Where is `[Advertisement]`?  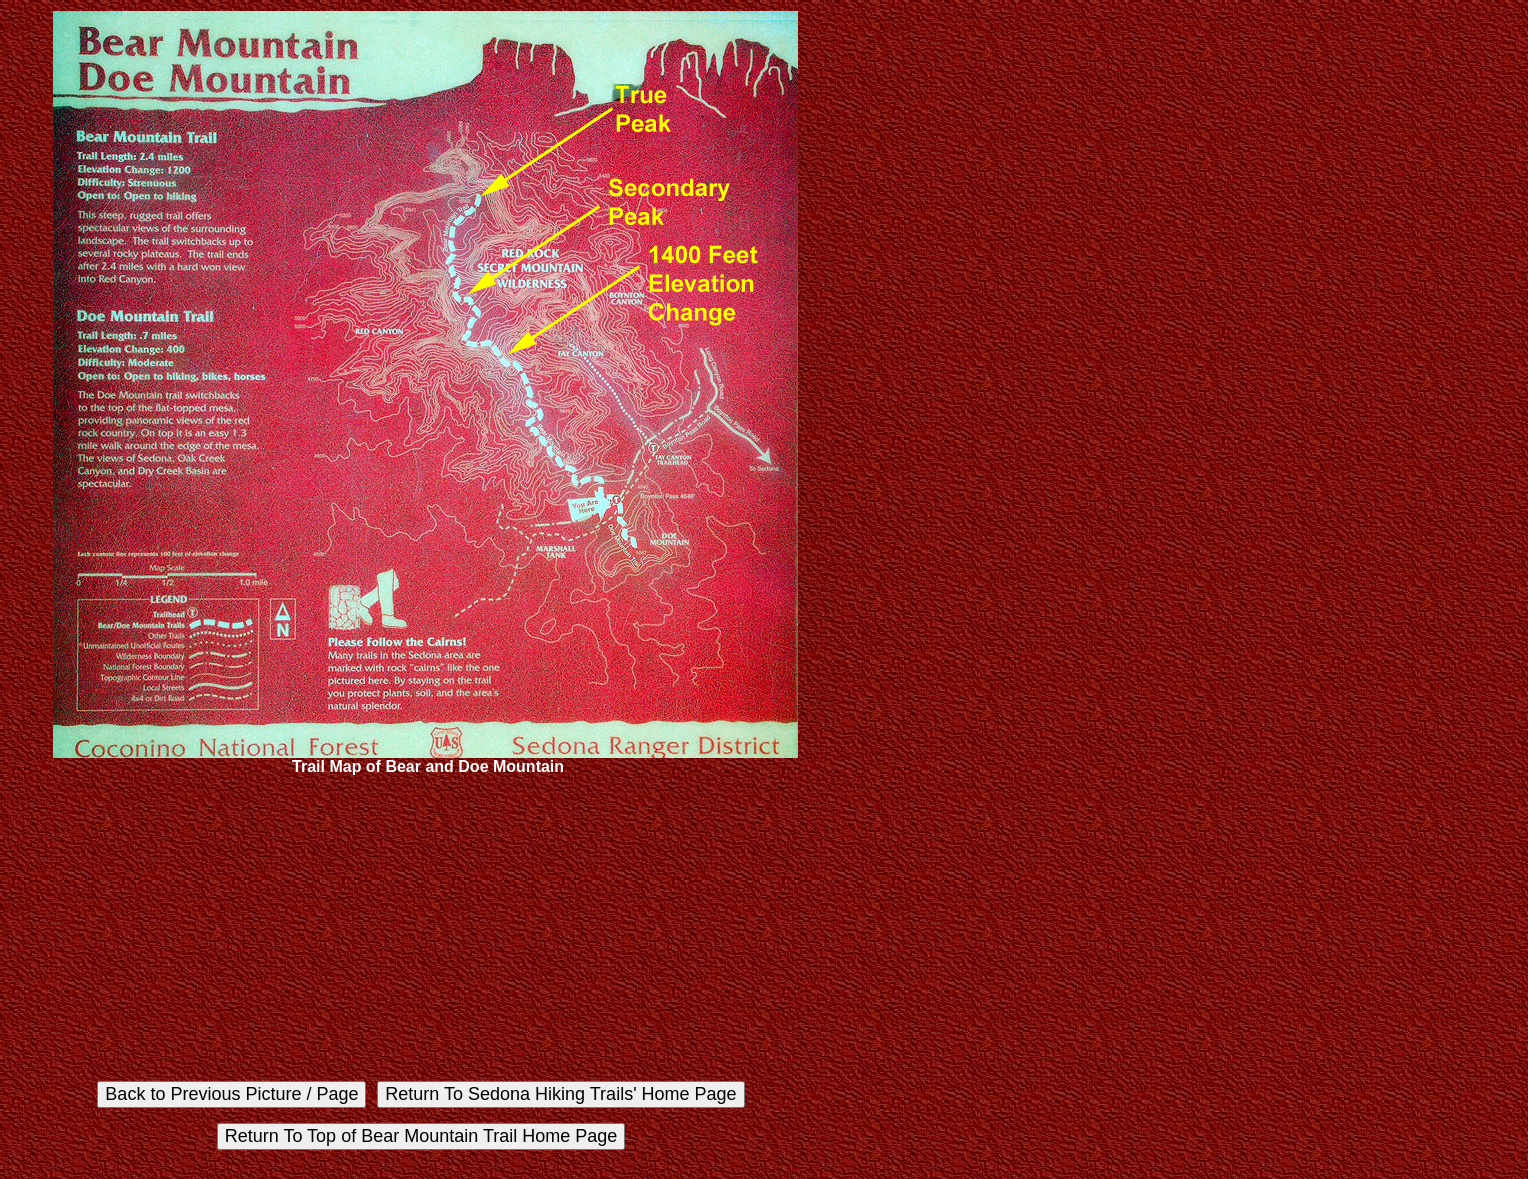 [Advertisement] is located at coordinates (426, 926).